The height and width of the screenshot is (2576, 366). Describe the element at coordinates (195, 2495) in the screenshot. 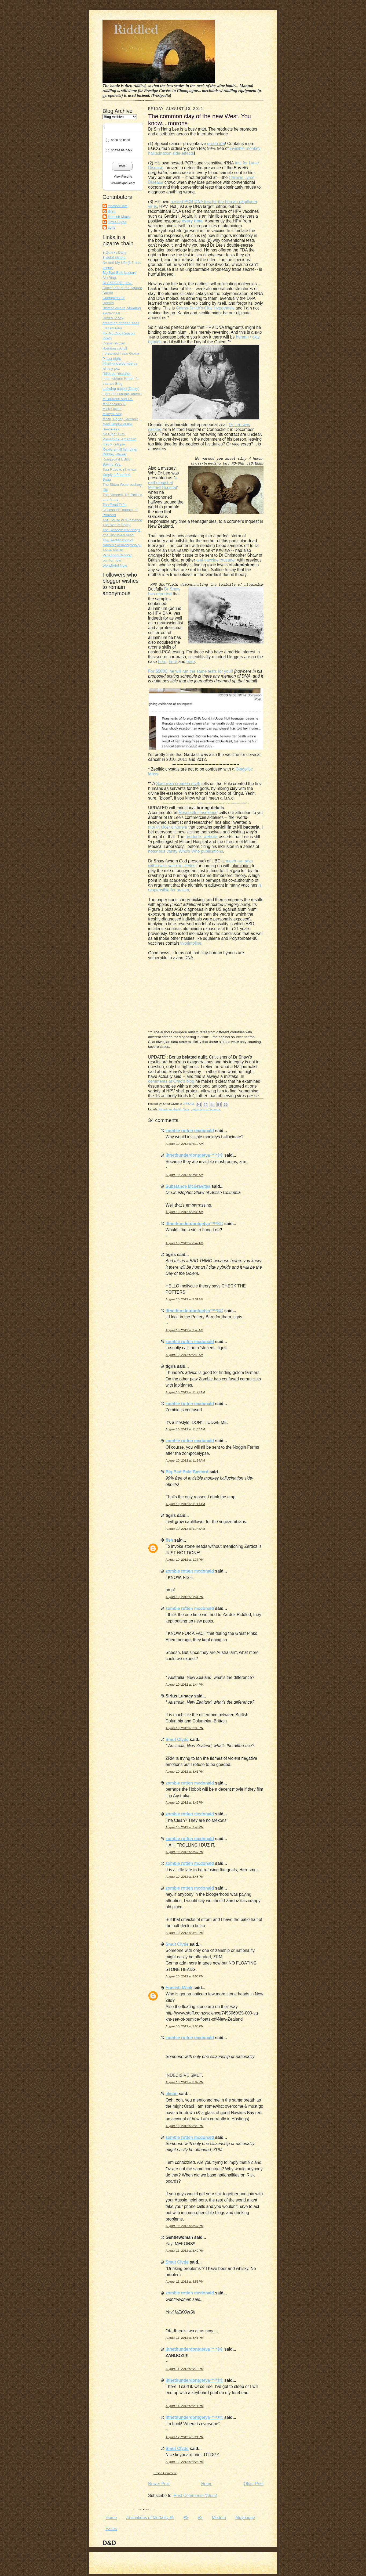

I see `Post Comments (Atom)` at that location.